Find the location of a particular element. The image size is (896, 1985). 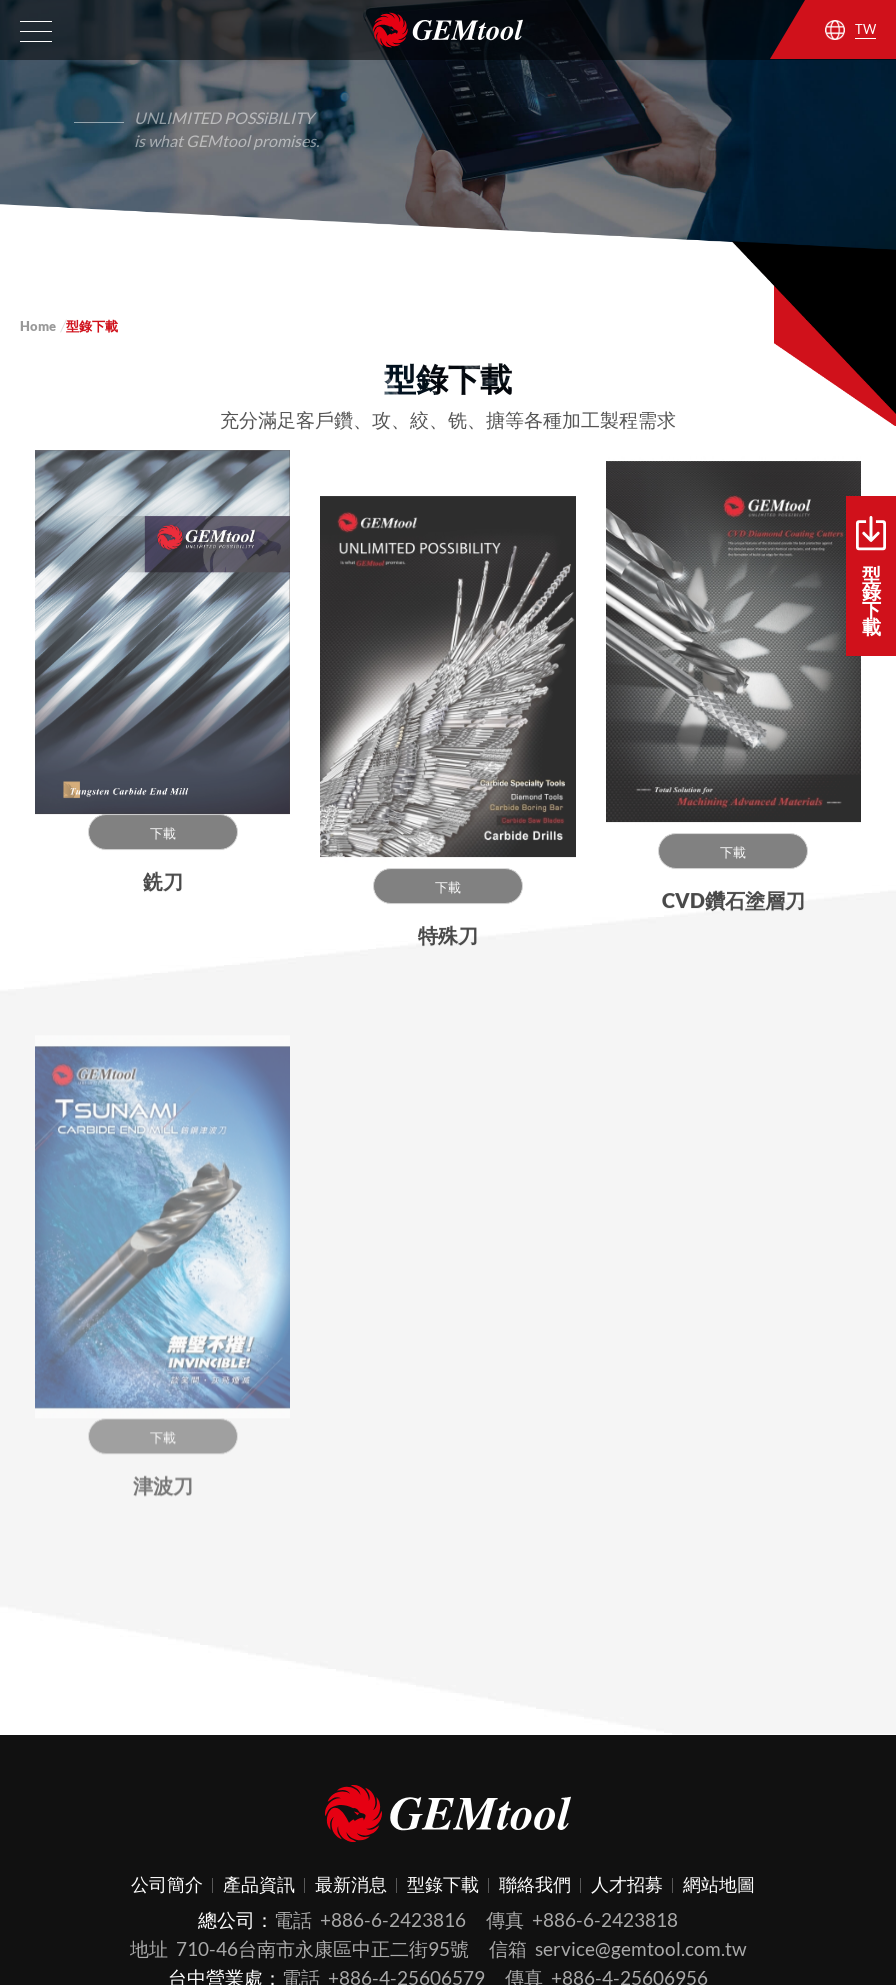

產品資訊 is located at coordinates (259, 1884).